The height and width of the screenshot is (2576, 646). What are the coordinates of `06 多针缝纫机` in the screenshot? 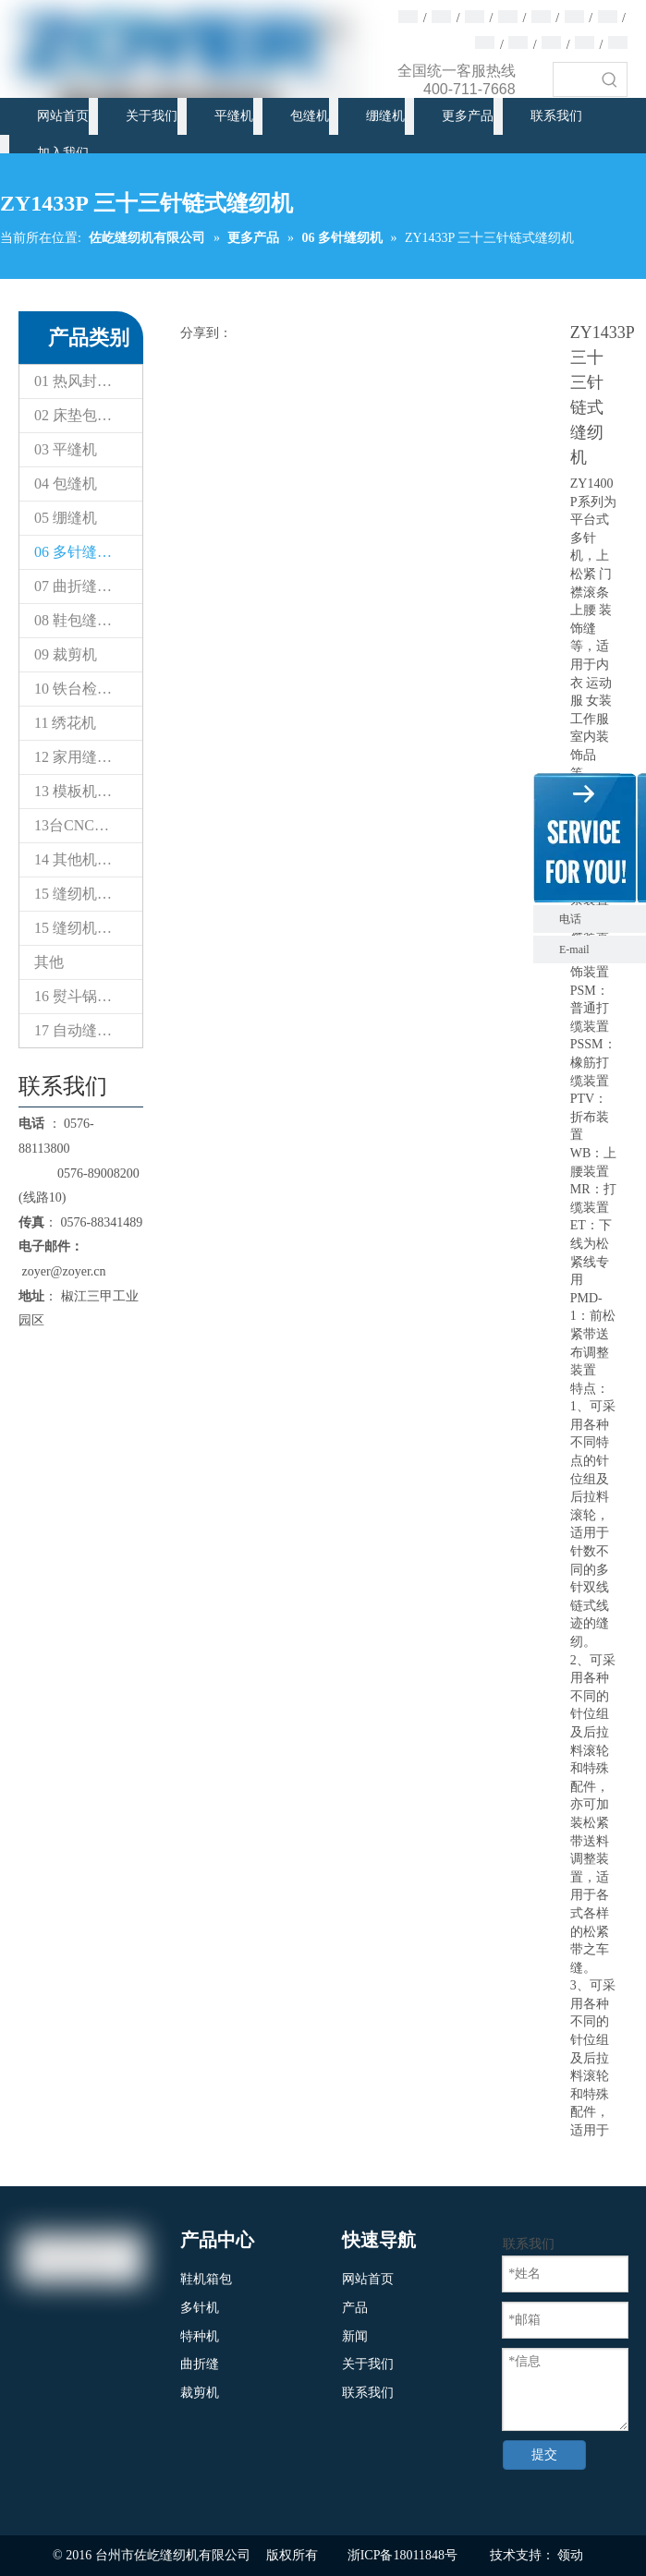 It's located at (80, 552).